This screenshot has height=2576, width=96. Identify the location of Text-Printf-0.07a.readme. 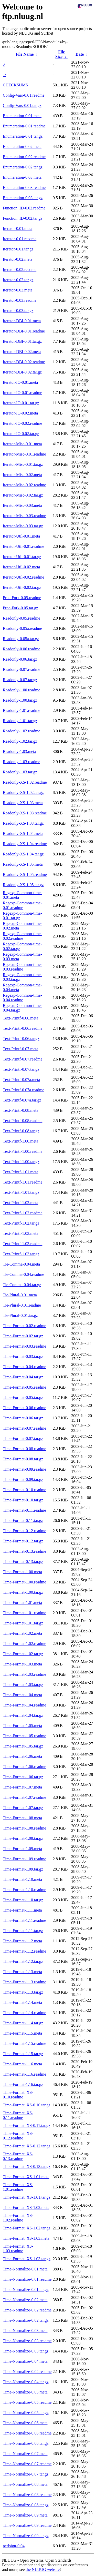
(23, 1090).